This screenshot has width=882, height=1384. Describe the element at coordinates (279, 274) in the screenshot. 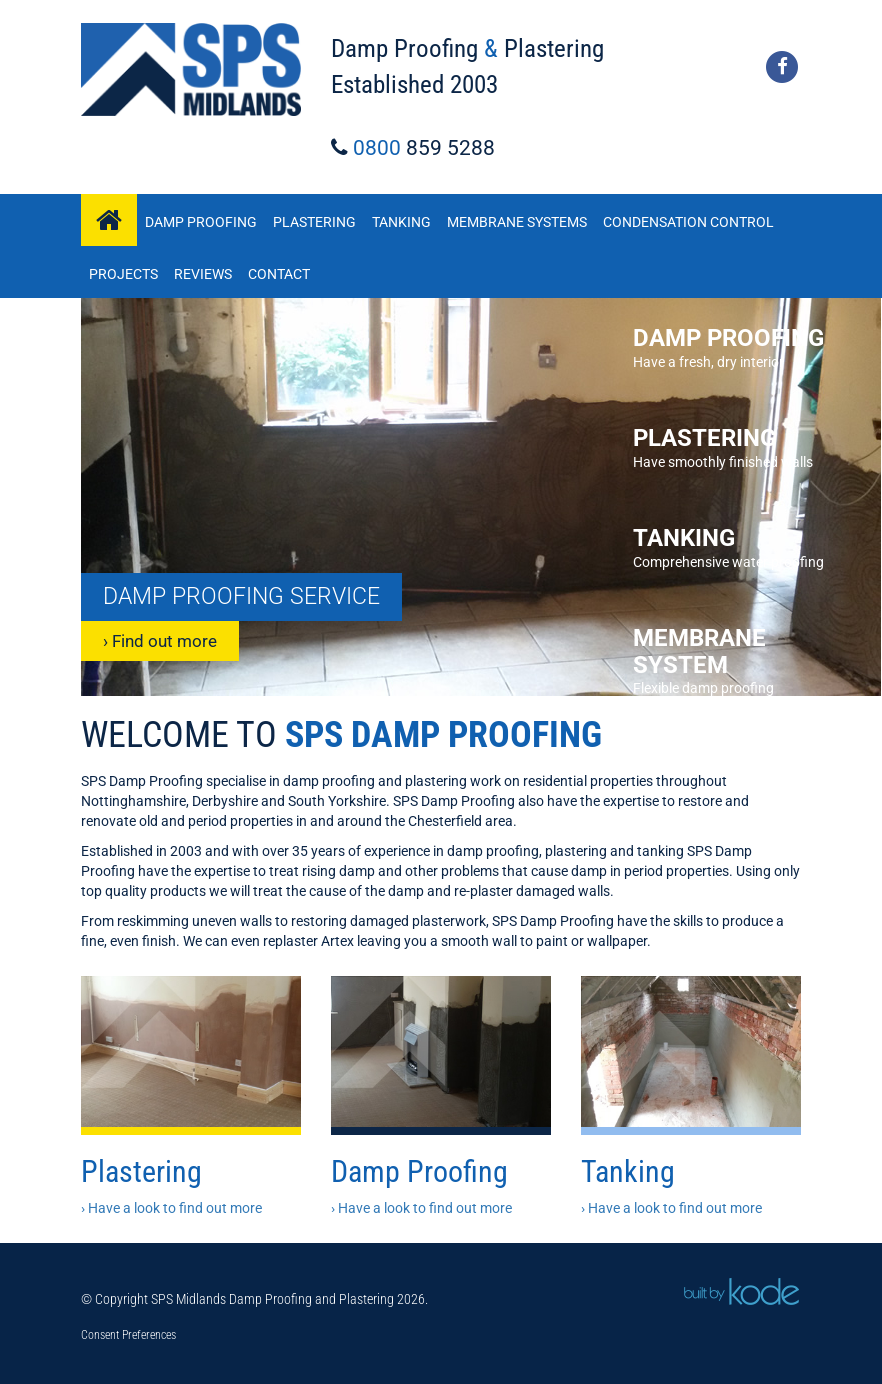

I see `Contact` at that location.